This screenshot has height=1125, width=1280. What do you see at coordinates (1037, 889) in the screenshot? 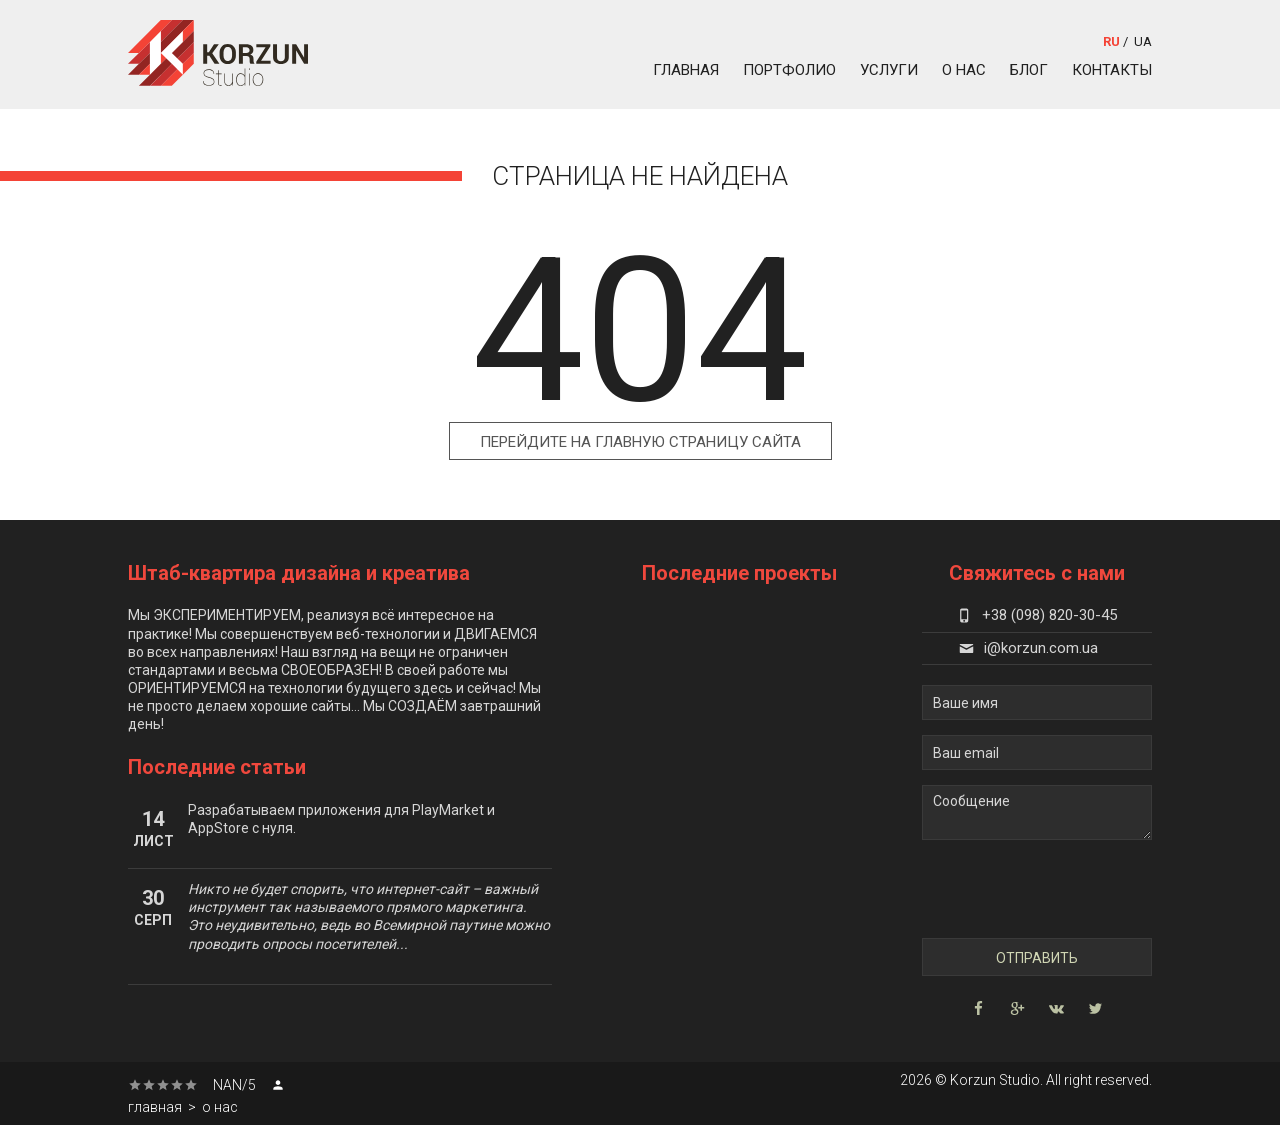
I see `[presentation]` at bounding box center [1037, 889].